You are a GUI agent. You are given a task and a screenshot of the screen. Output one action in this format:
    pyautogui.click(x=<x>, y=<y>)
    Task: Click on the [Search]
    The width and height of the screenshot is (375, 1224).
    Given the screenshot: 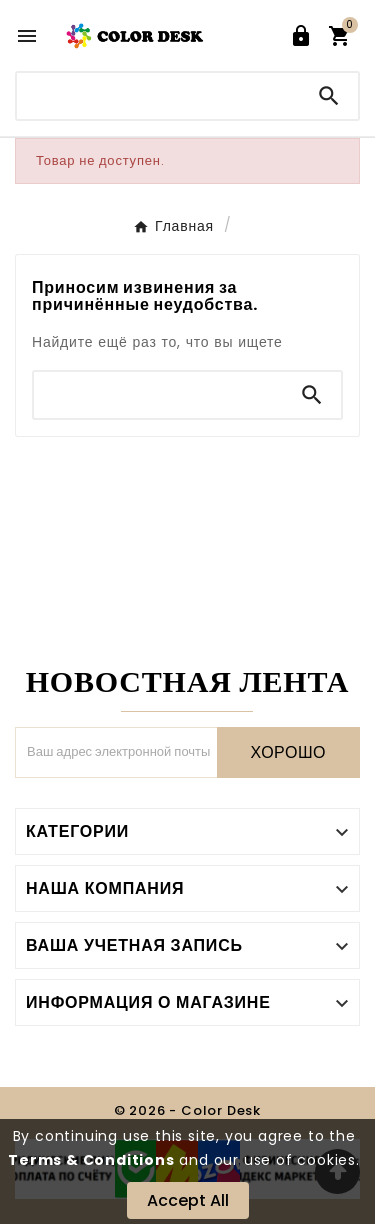 What is the action you would take?
    pyautogui.click(x=329, y=96)
    